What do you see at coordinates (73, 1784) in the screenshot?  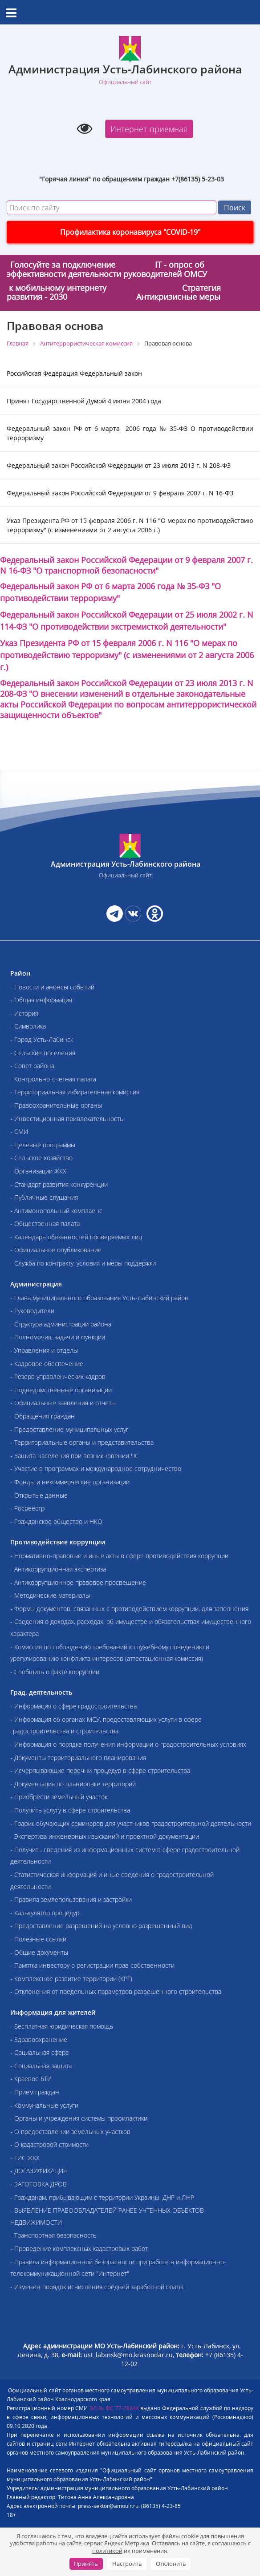 I see `- Документация по планировке территорий` at bounding box center [73, 1784].